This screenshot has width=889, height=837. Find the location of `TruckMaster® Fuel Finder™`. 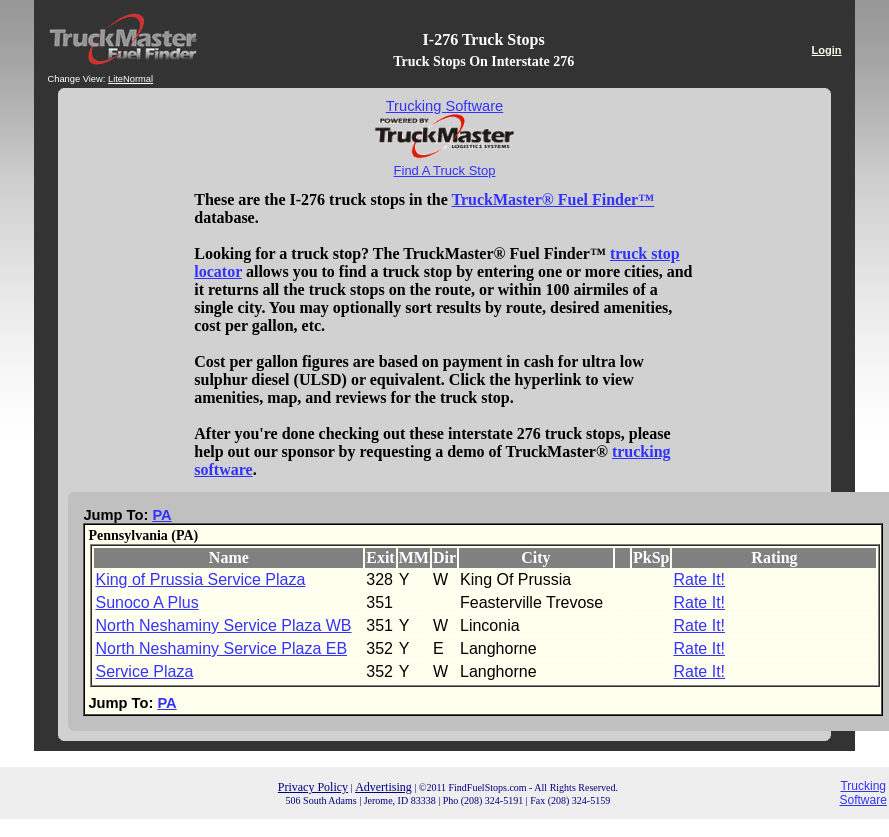

TruckMaster® Fuel Finder™ is located at coordinates (552, 199).